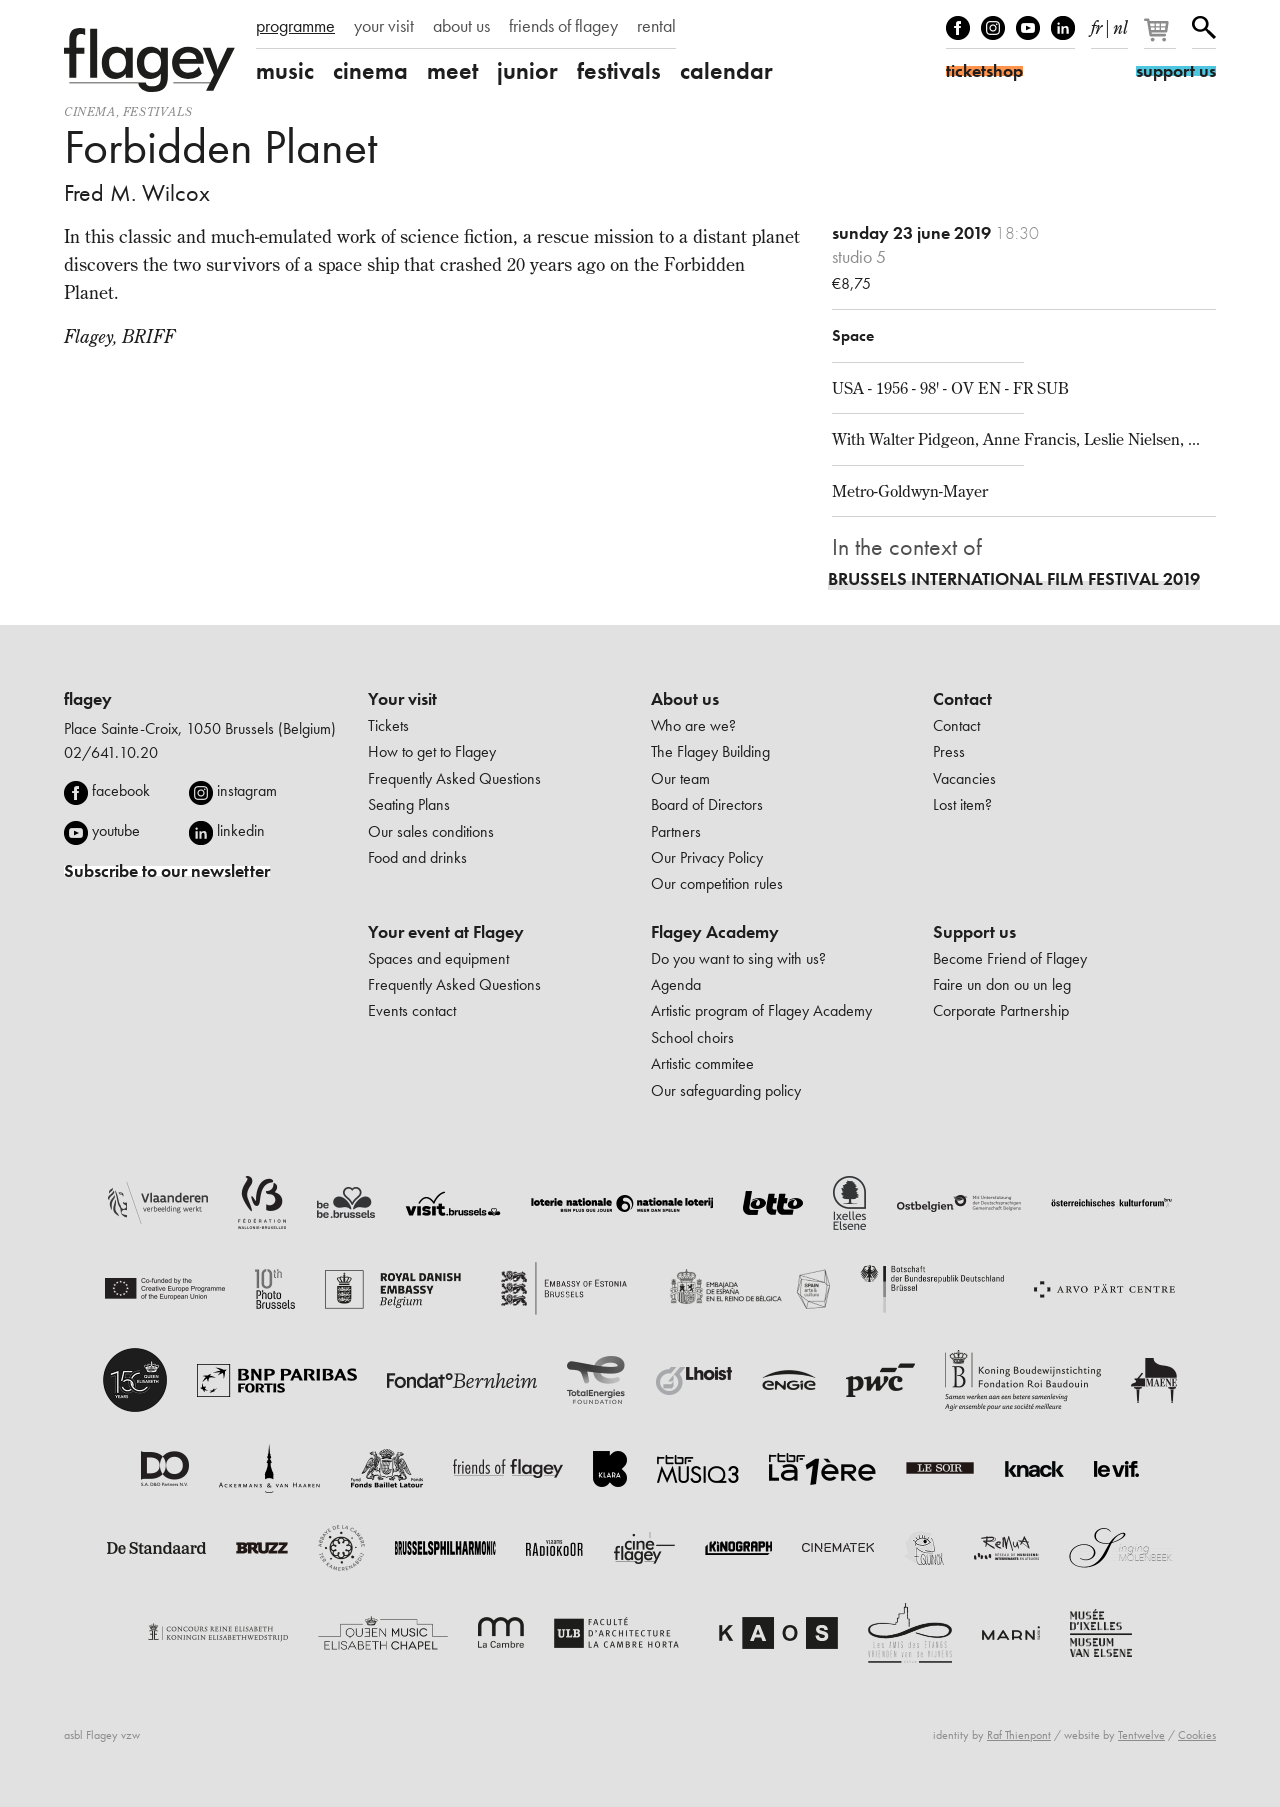 Image resolution: width=1280 pixels, height=1807 pixels. What do you see at coordinates (1063, 28) in the screenshot?
I see `linkedIn` at bounding box center [1063, 28].